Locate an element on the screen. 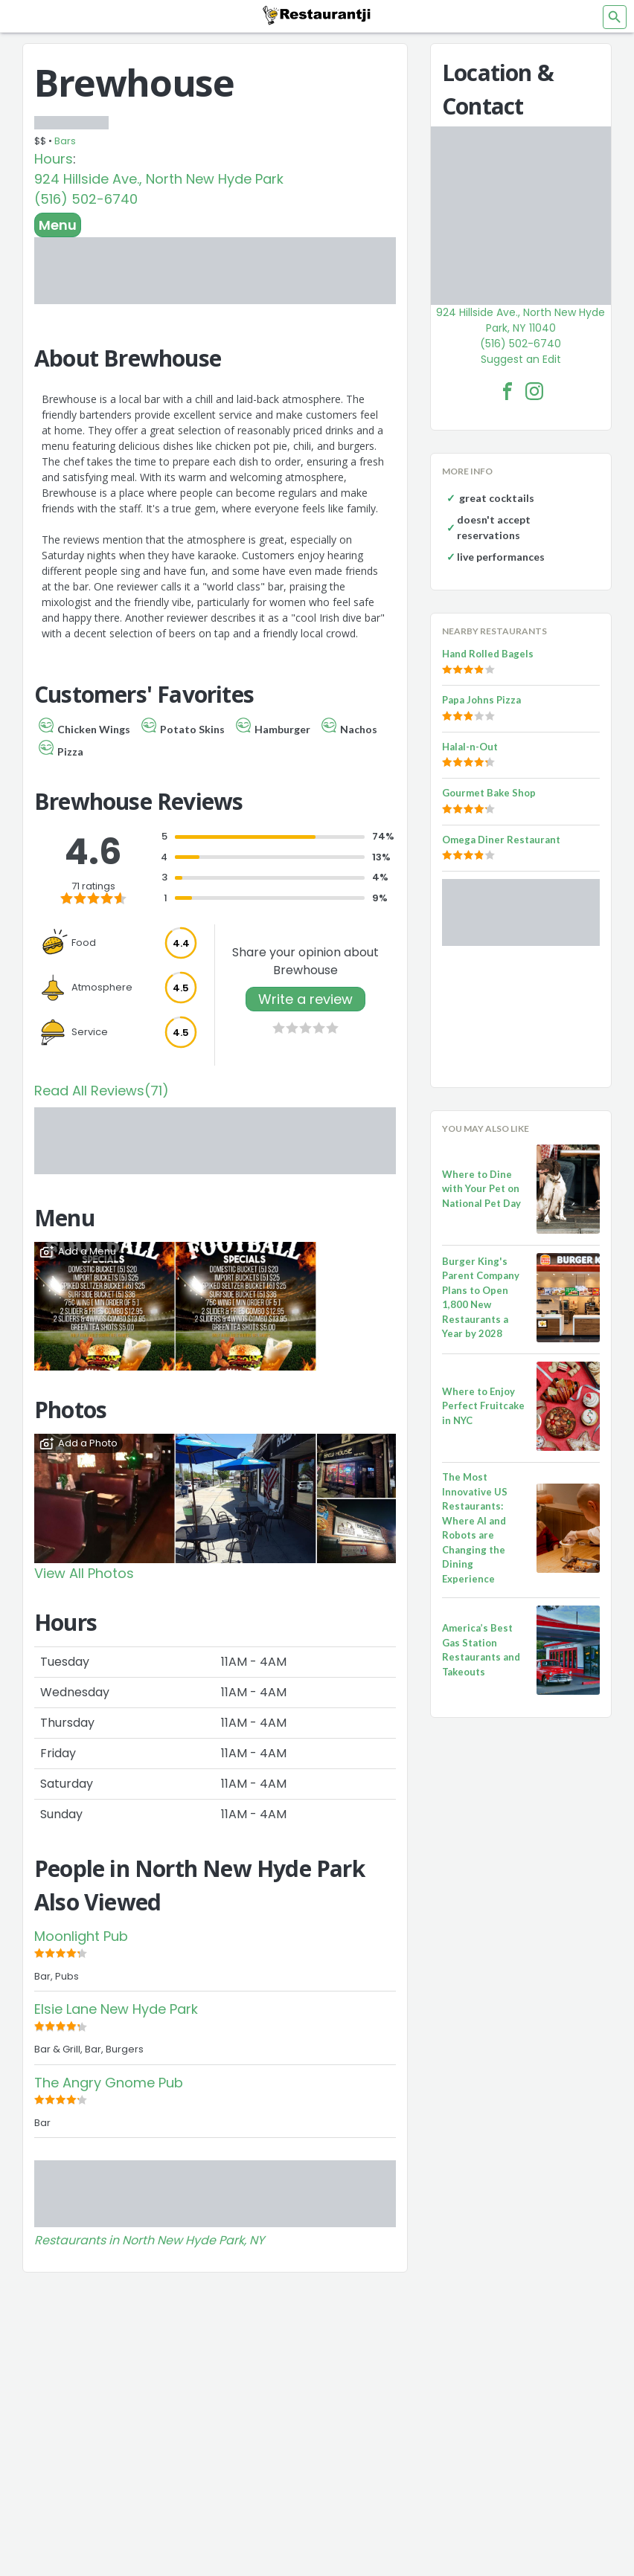 The image size is (634, 2576). The Angry Gnome Pub is located at coordinates (108, 2082).